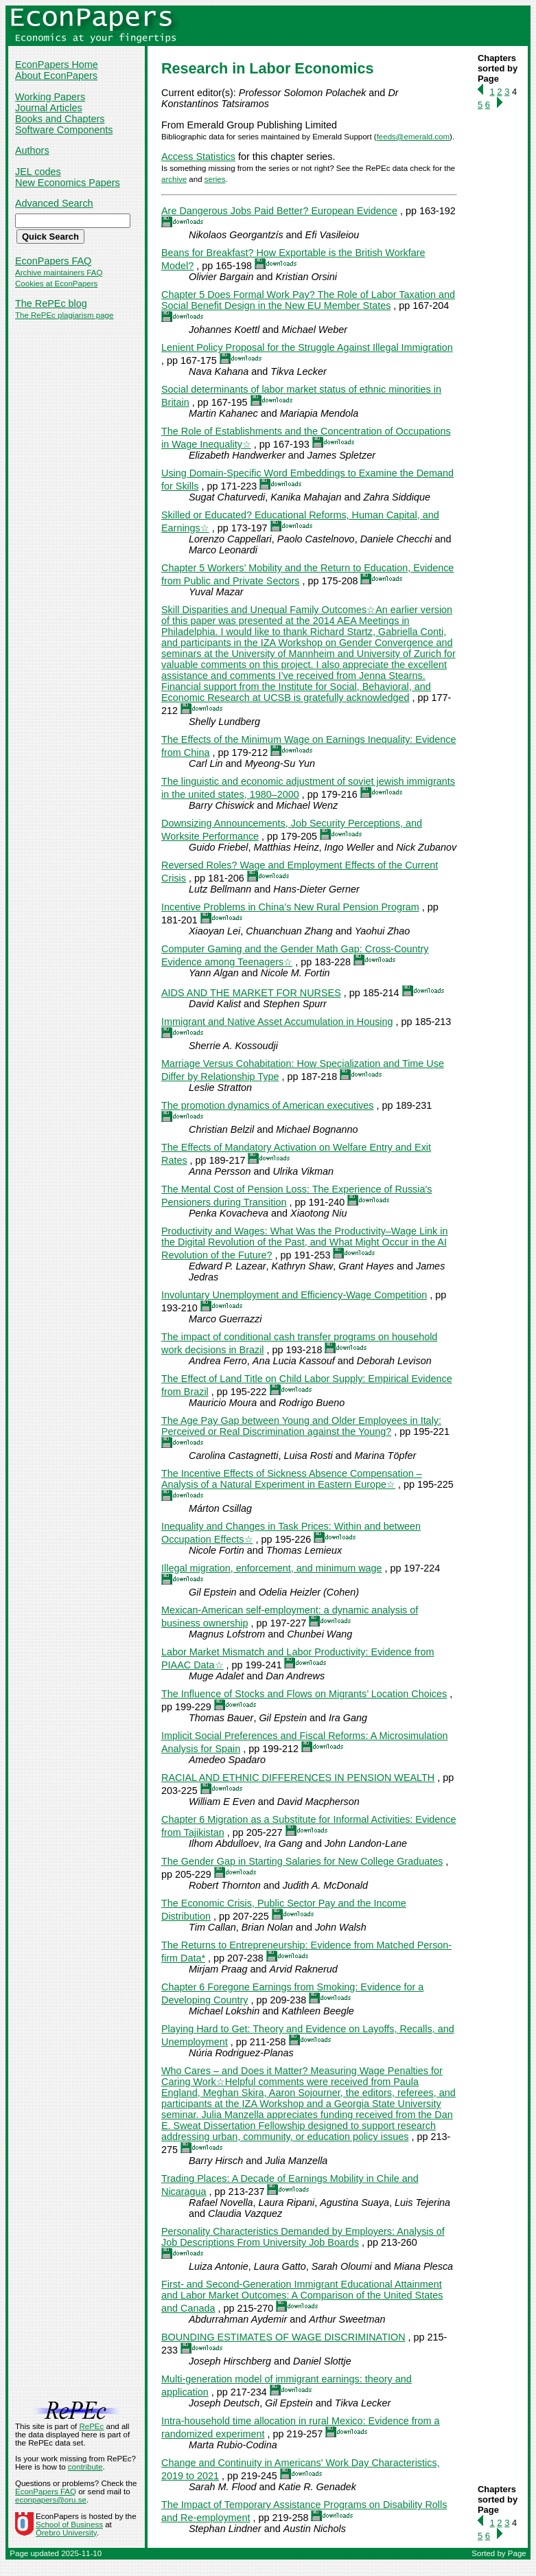  Describe the element at coordinates (302, 1861) in the screenshot. I see `The Gender Gap in Starting Salaries for New College Graduates` at that location.